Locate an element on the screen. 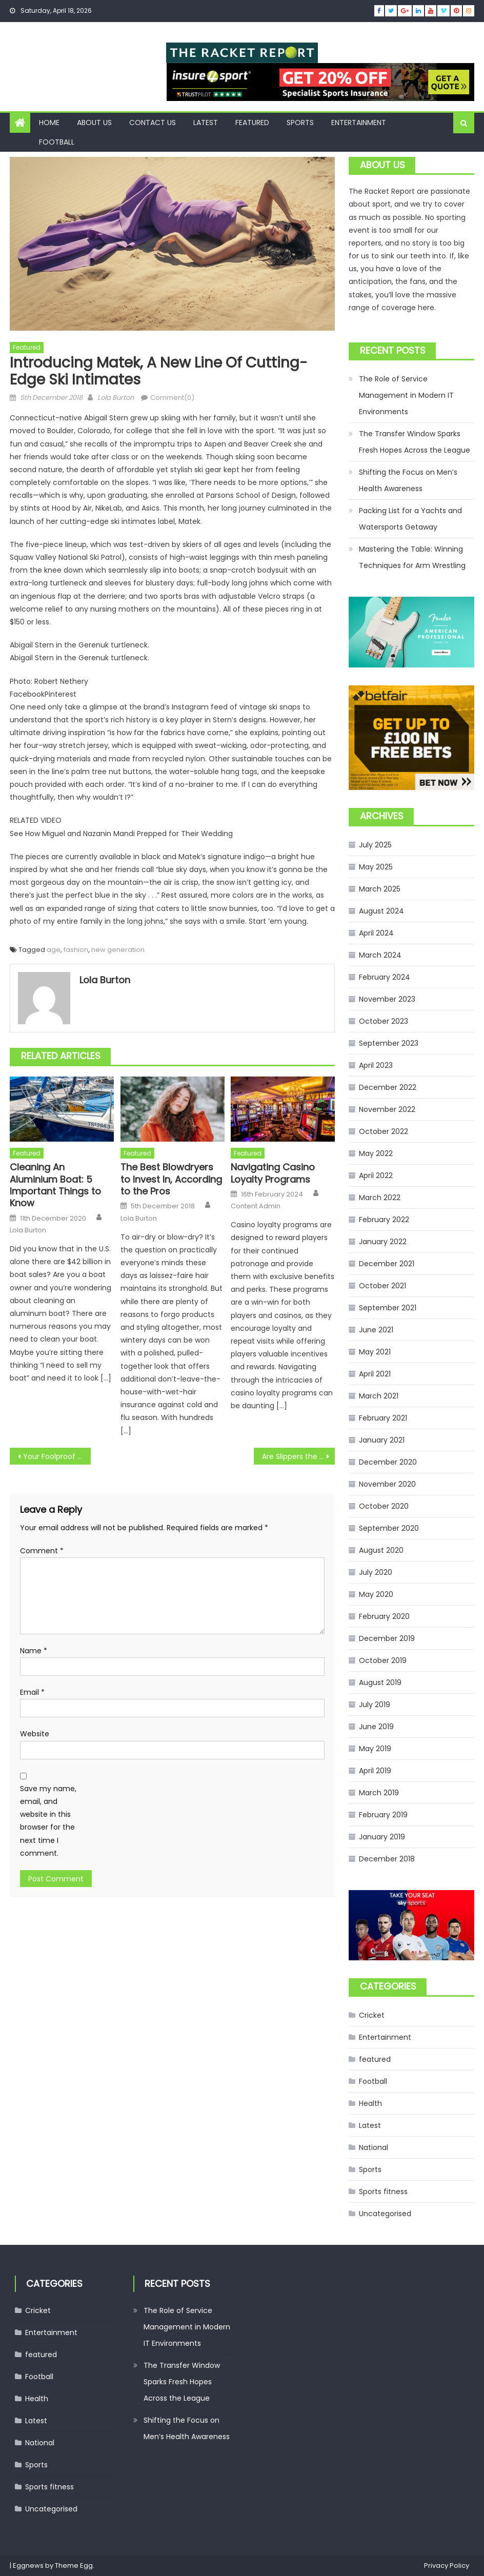 This screenshot has width=484, height=2576. July 2020 is located at coordinates (375, 1572).